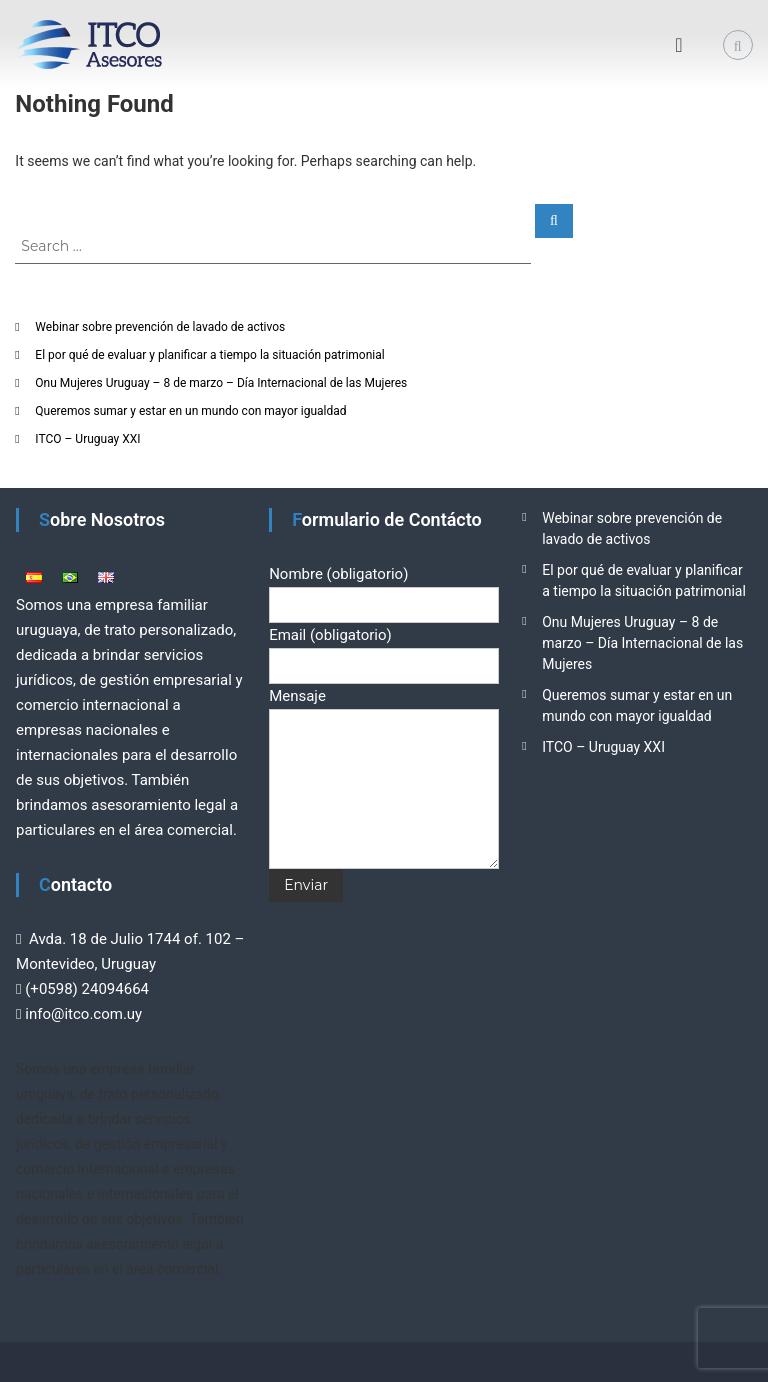  What do you see at coordinates (160, 327) in the screenshot?
I see `Webinar sobre prevención de lavado de activos` at bounding box center [160, 327].